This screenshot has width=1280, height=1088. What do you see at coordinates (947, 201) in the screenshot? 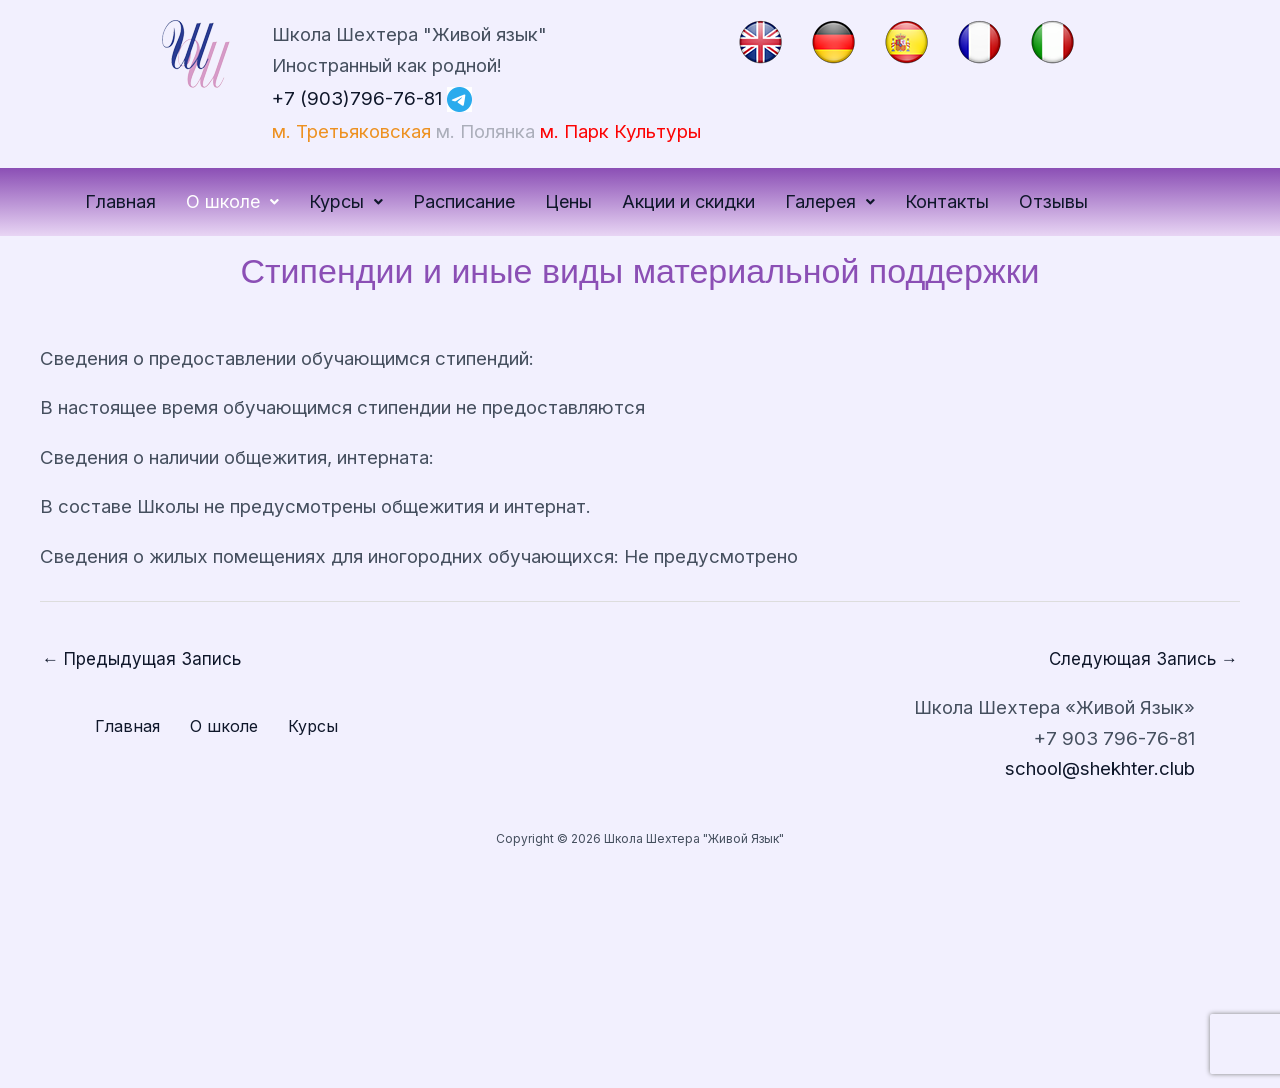
I see `Контакты` at bounding box center [947, 201].